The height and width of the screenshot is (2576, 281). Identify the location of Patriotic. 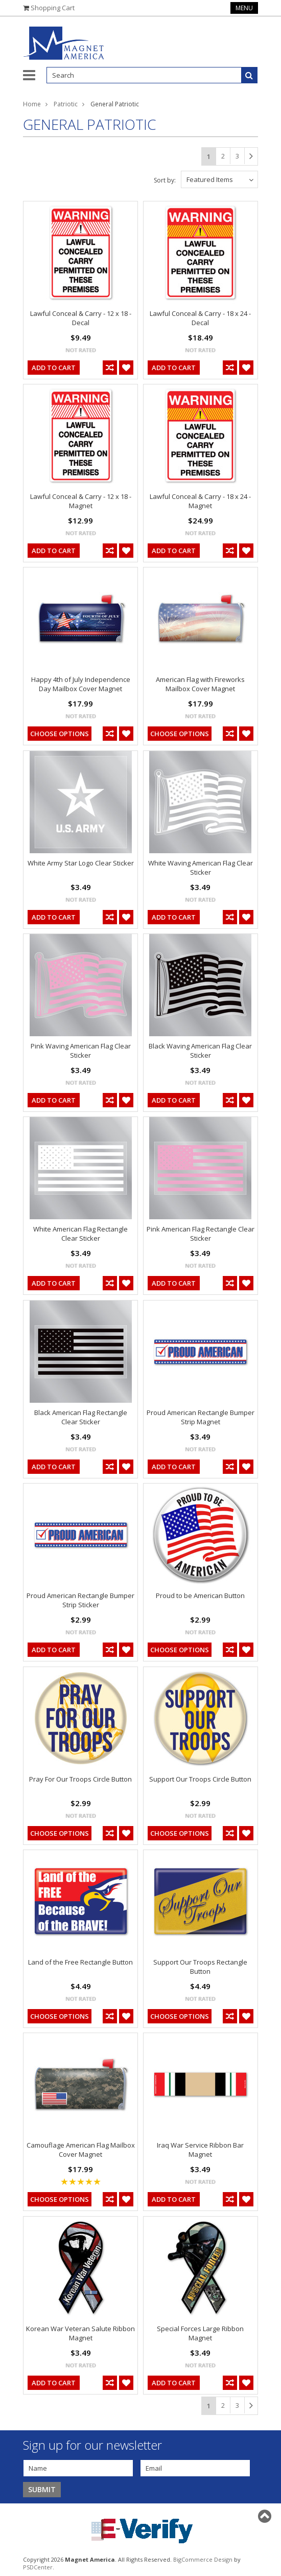
(66, 104).